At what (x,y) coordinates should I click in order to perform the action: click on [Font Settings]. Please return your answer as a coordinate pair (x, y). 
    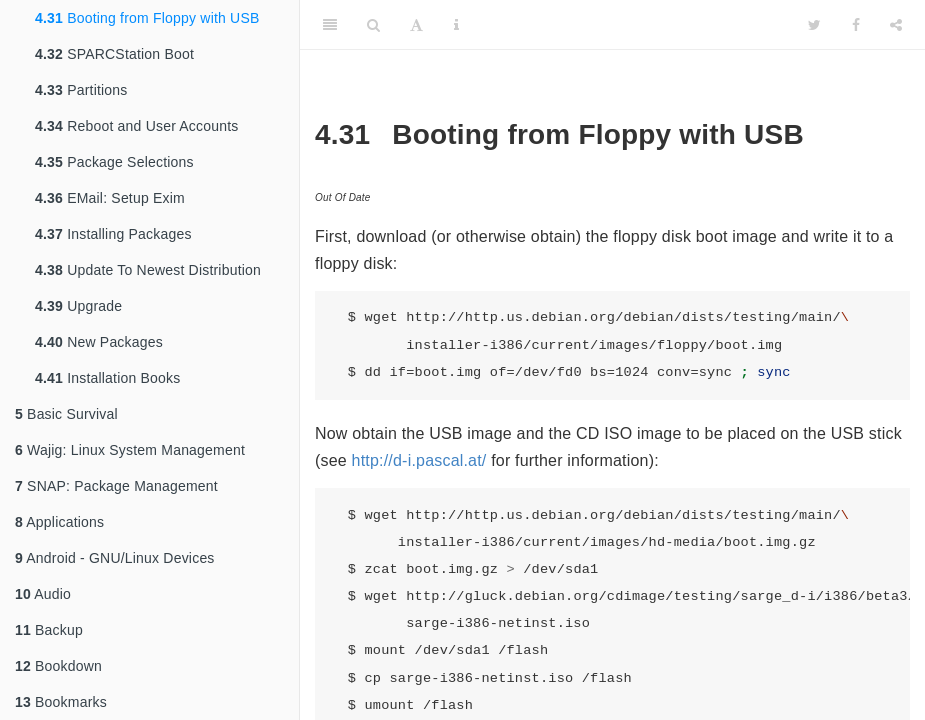
    Looking at the image, I should click on (416, 25).